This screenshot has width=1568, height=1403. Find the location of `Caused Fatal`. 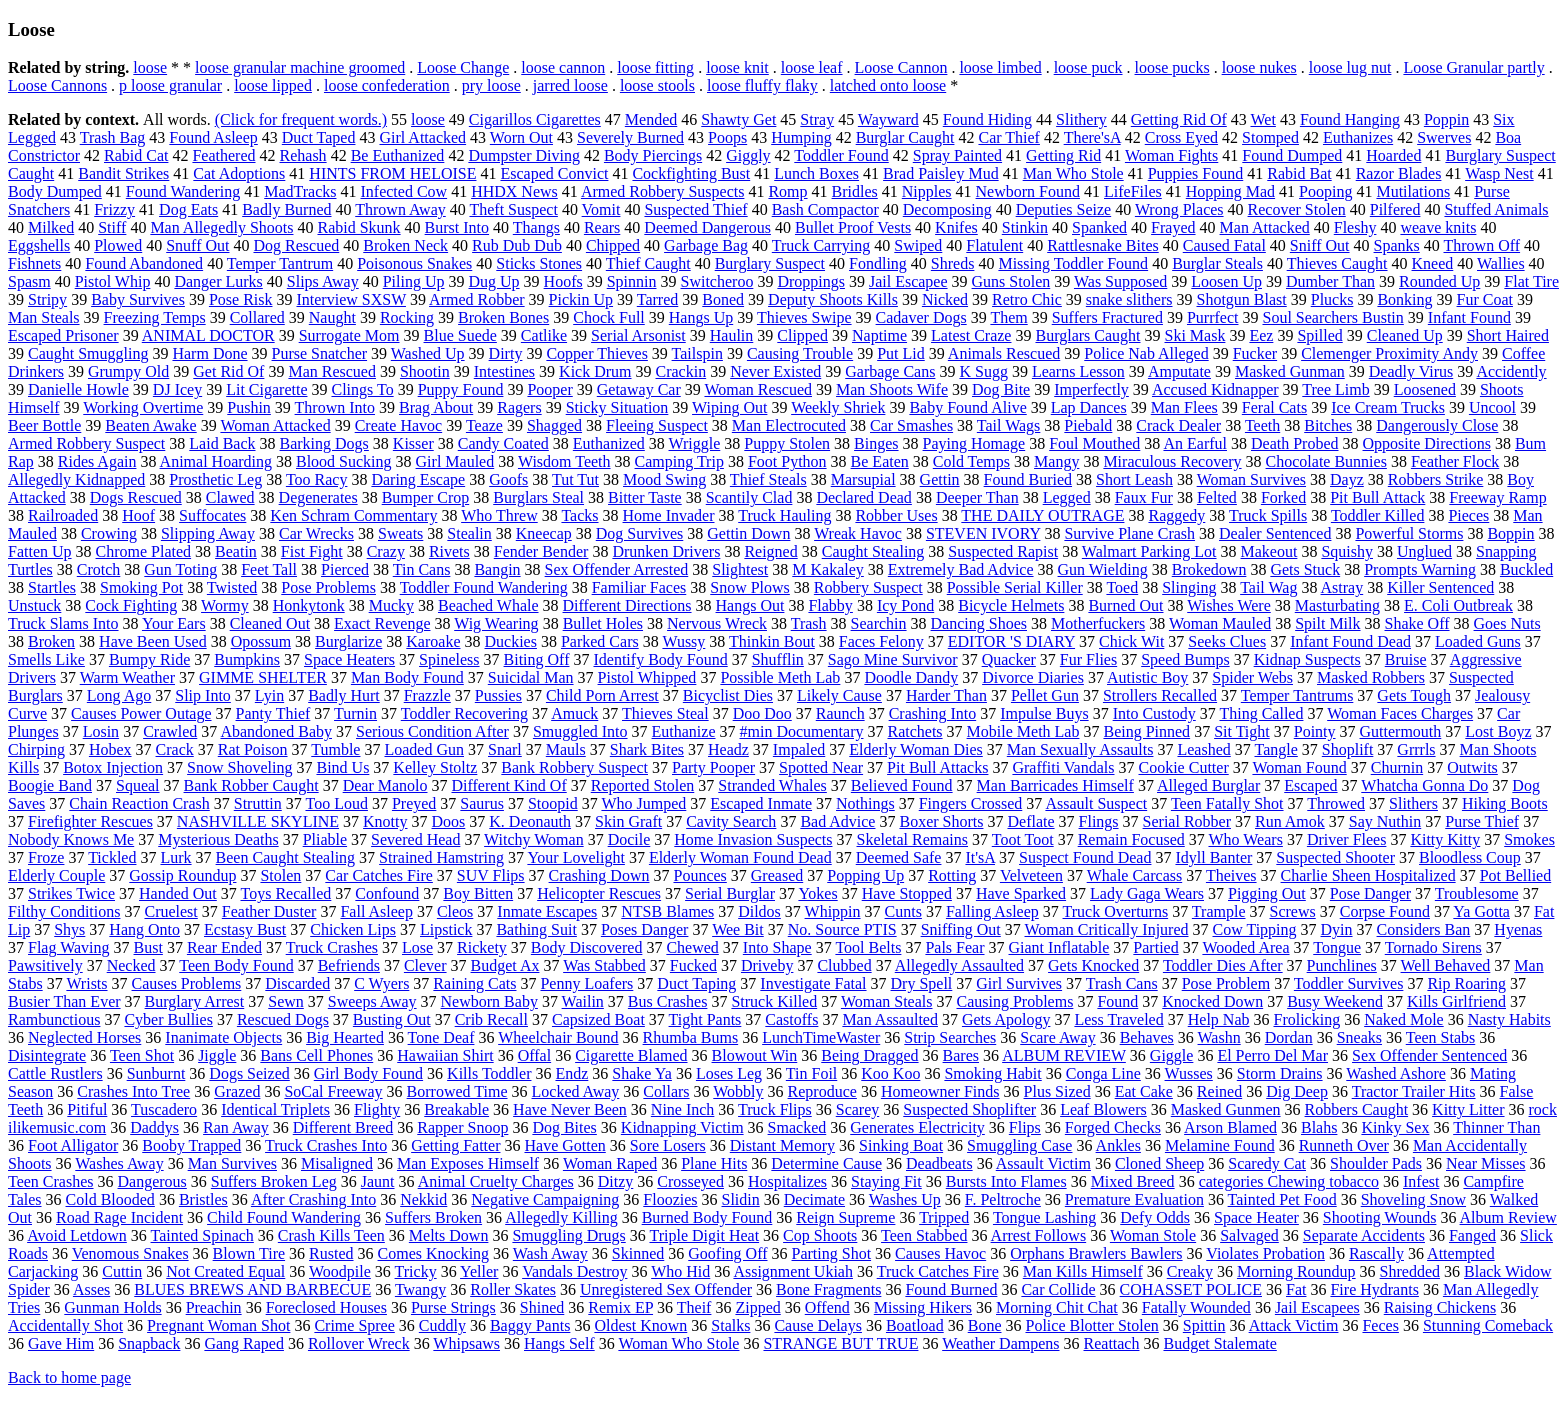

Caused Fatal is located at coordinates (1224, 245).